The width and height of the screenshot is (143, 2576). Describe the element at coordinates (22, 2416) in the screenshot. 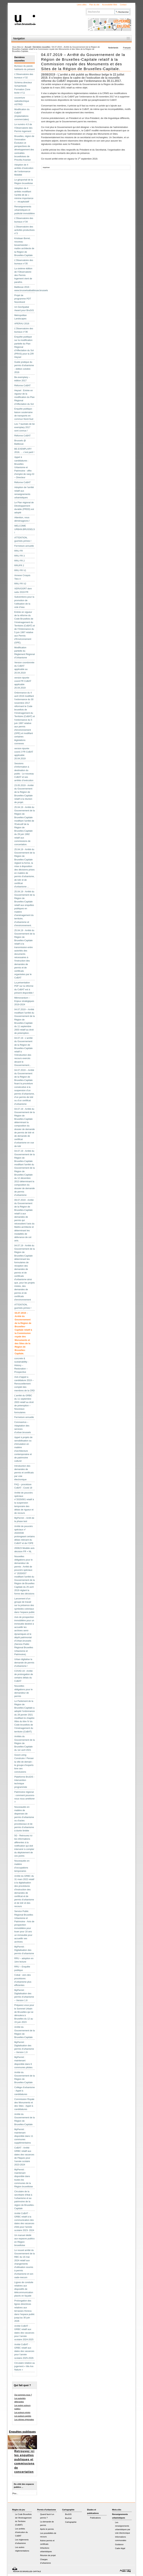

I see `Les auteurs agréés` at that location.